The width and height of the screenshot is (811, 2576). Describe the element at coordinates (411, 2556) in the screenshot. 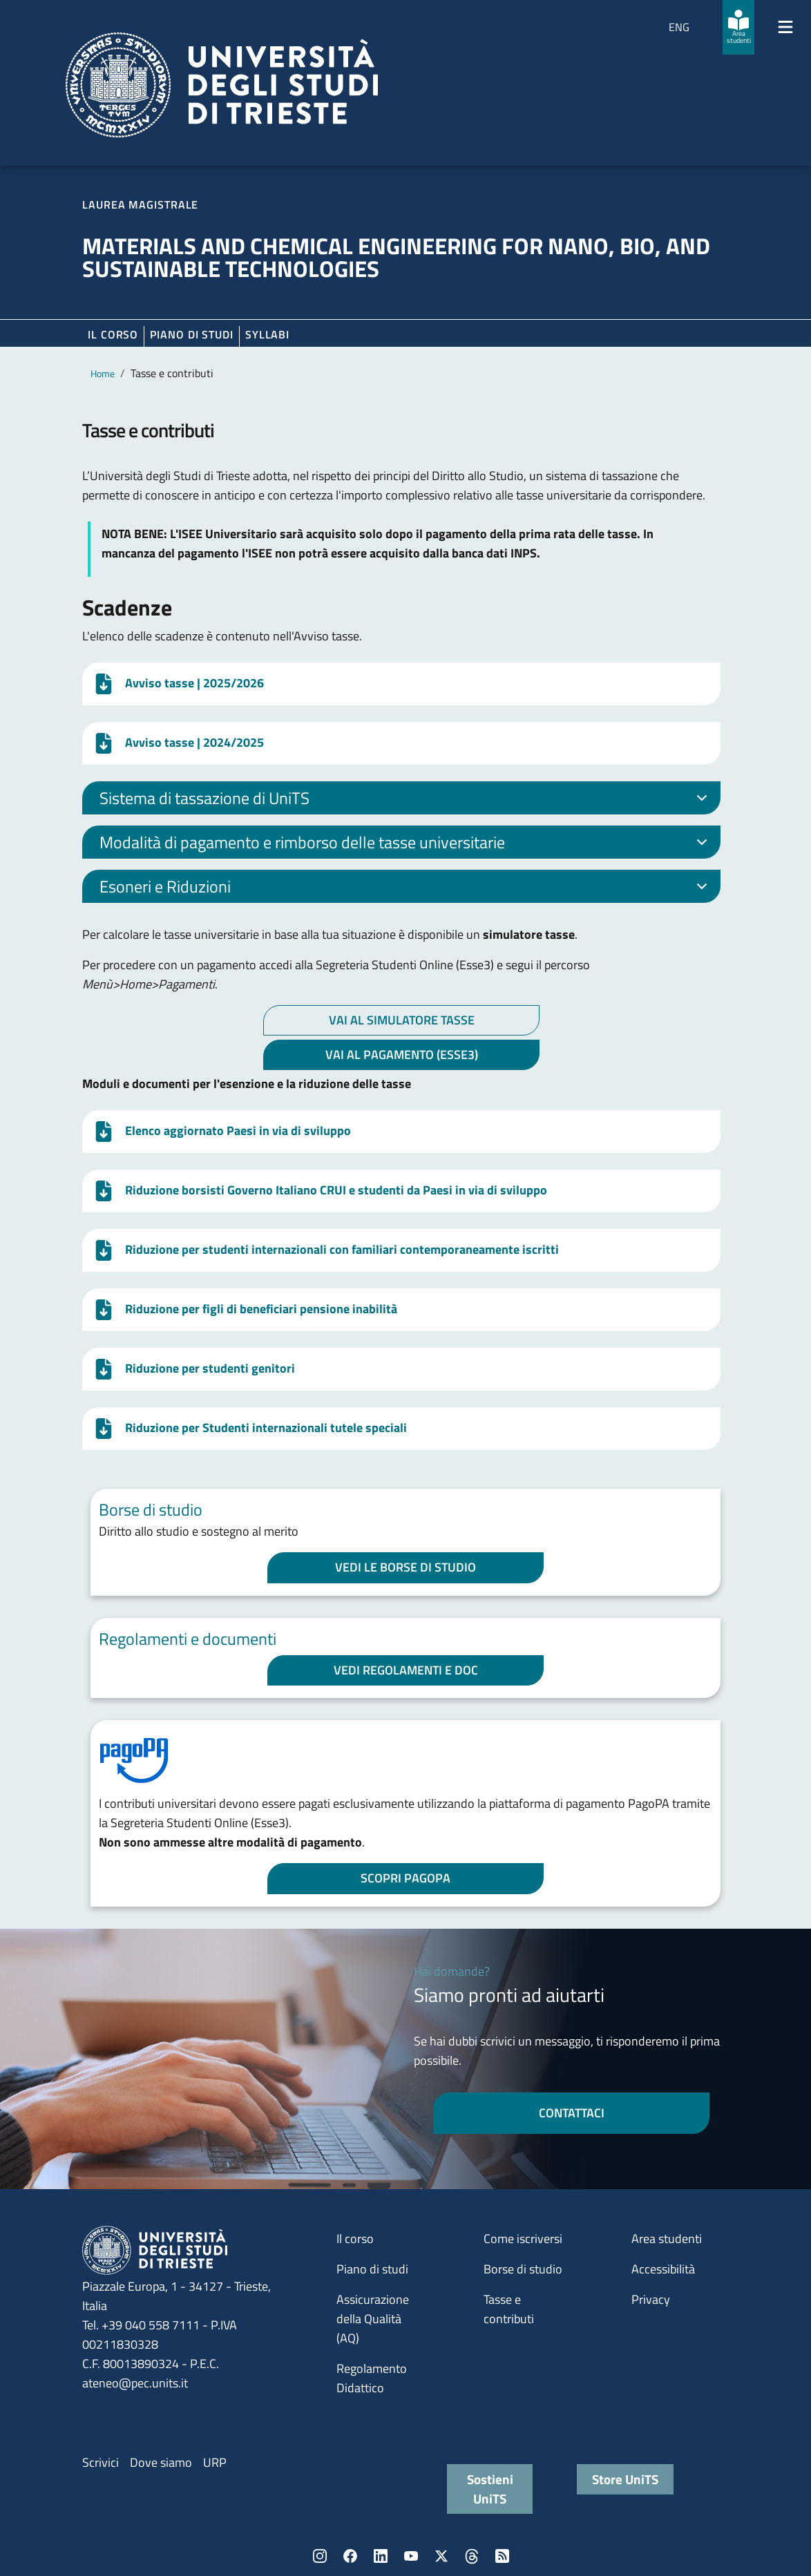

I see `YouTube` at that location.